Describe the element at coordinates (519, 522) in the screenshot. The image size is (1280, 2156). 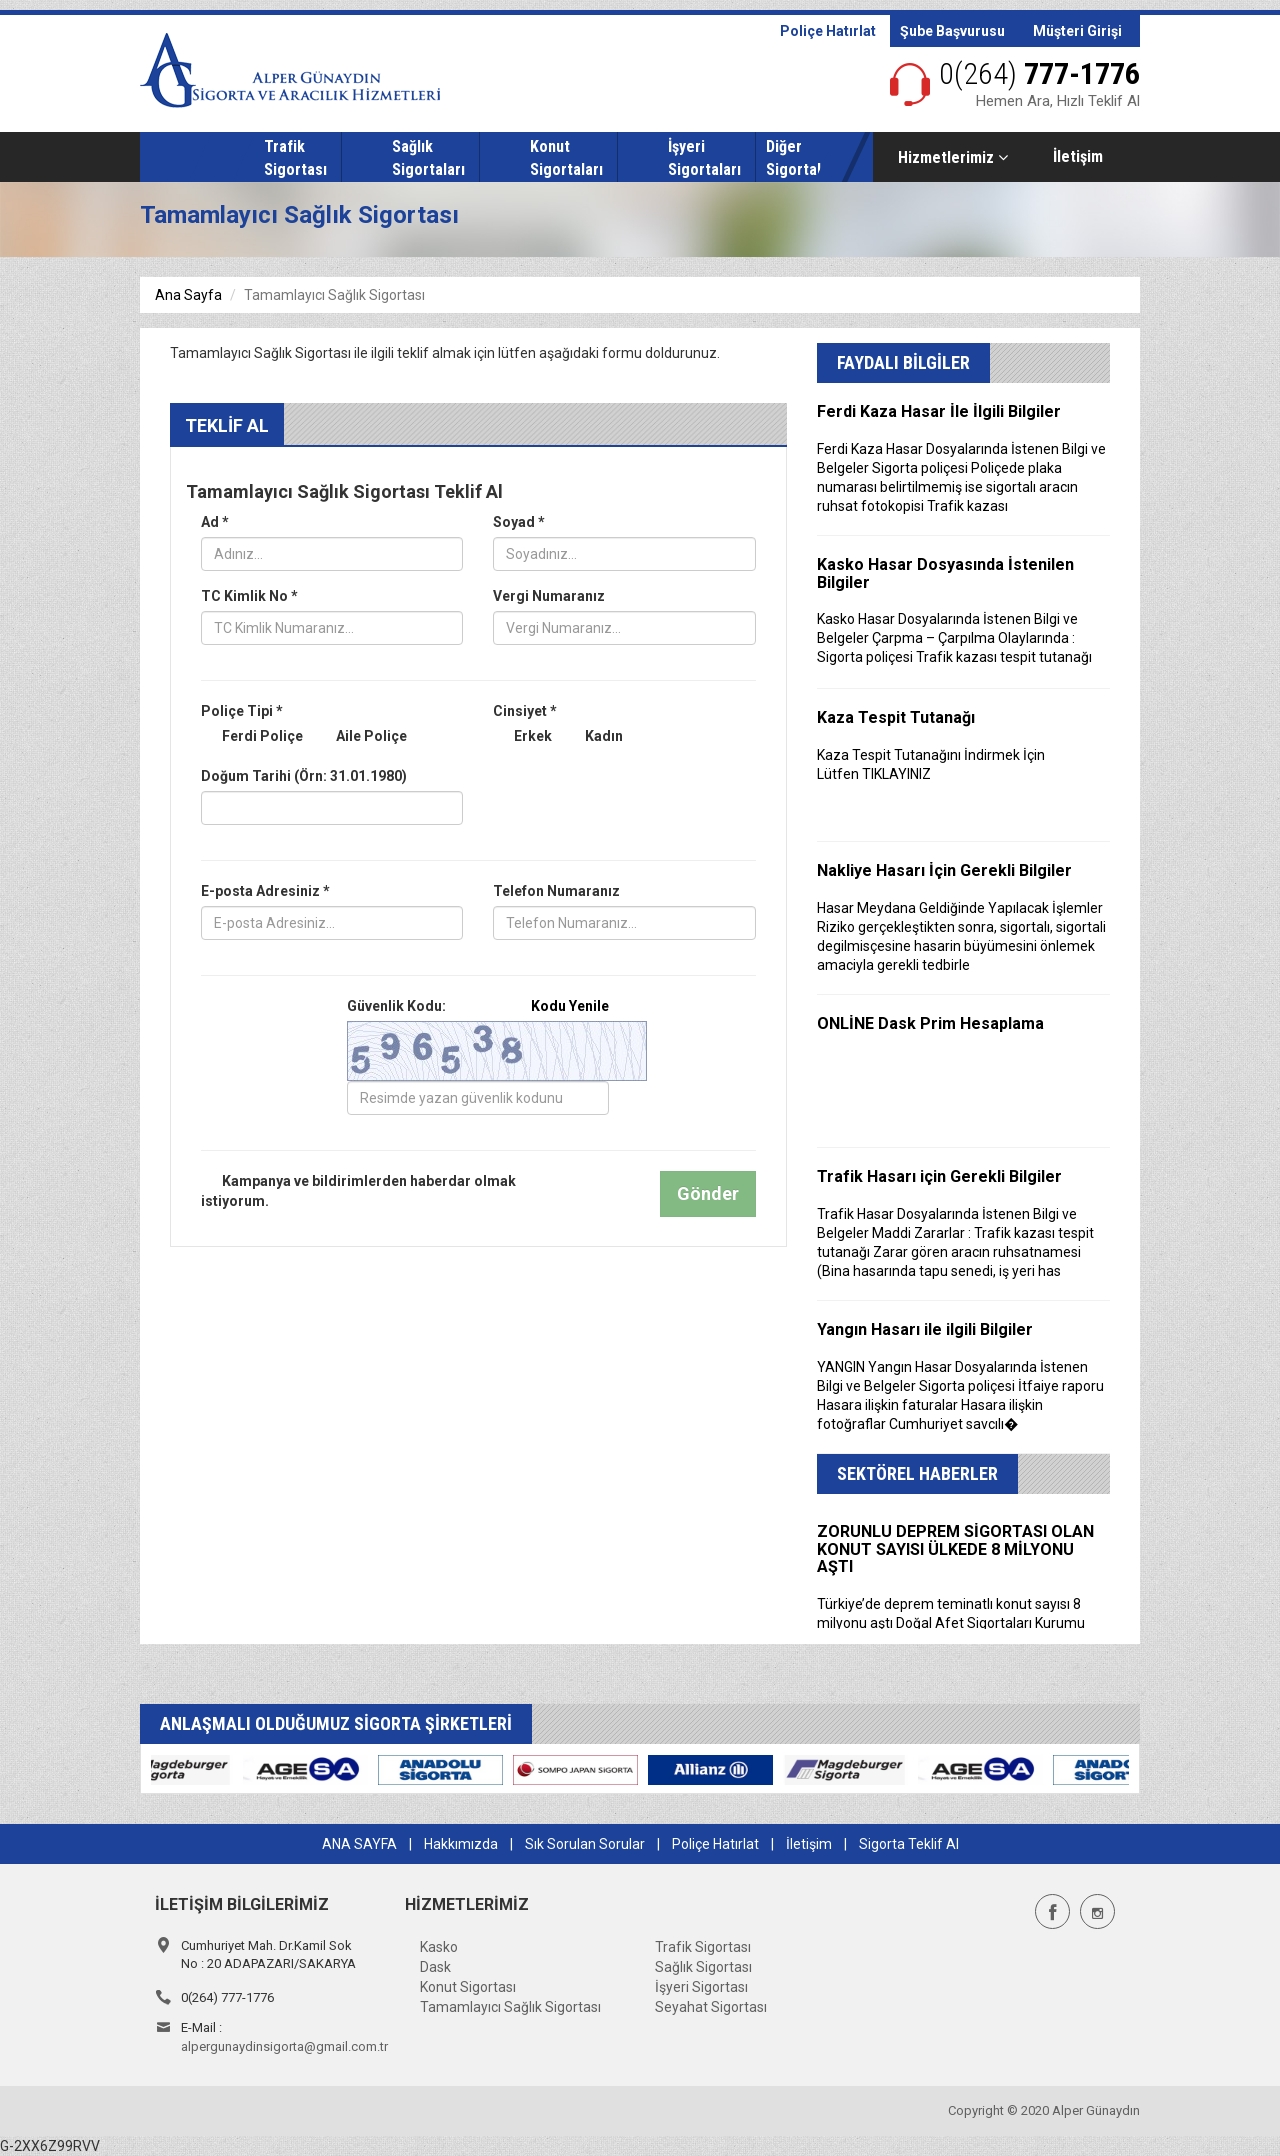
I see `Soyad *` at that location.